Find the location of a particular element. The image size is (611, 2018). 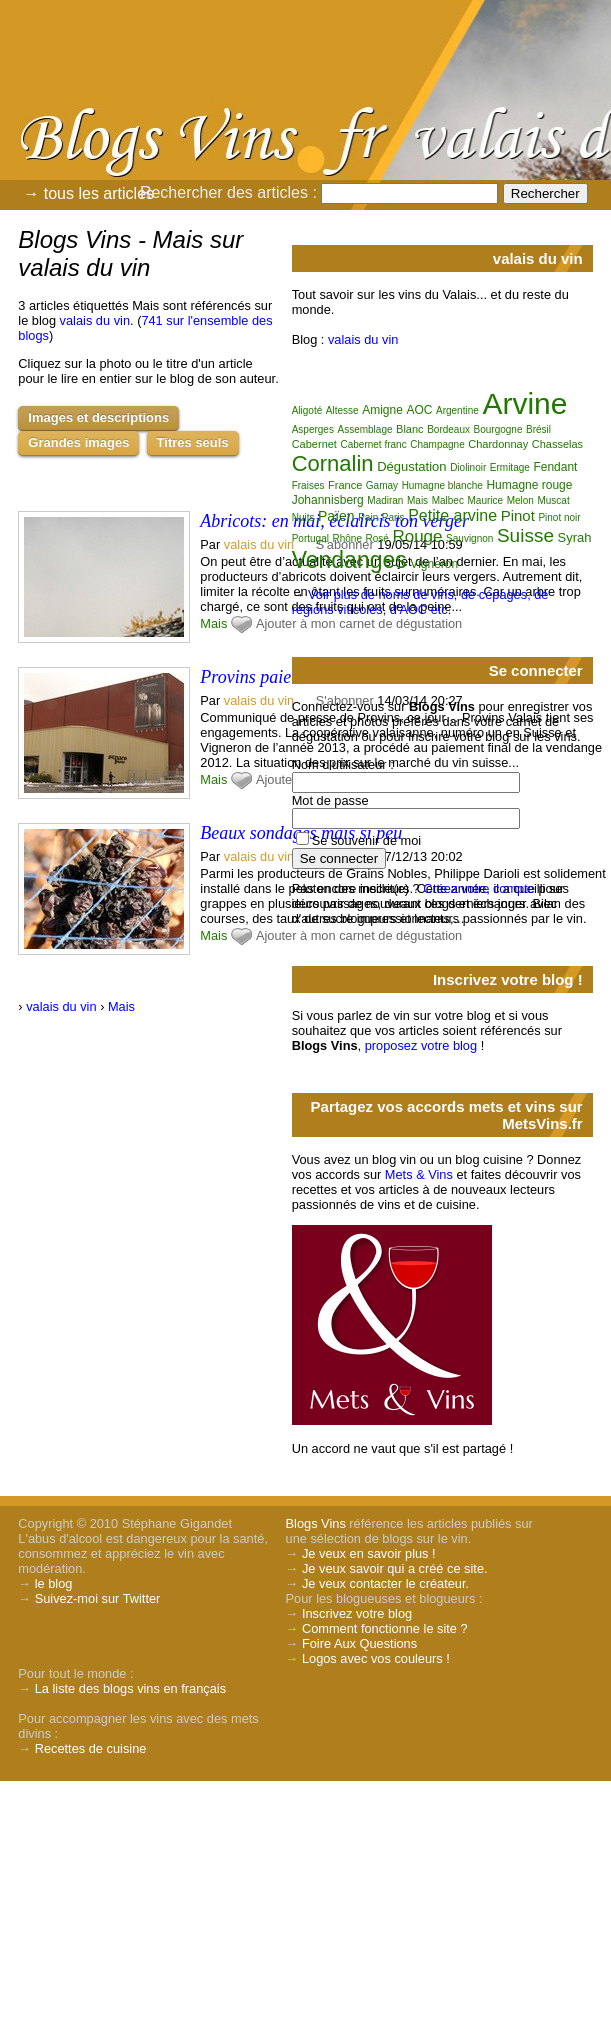

le blog is located at coordinates (54, 1583).